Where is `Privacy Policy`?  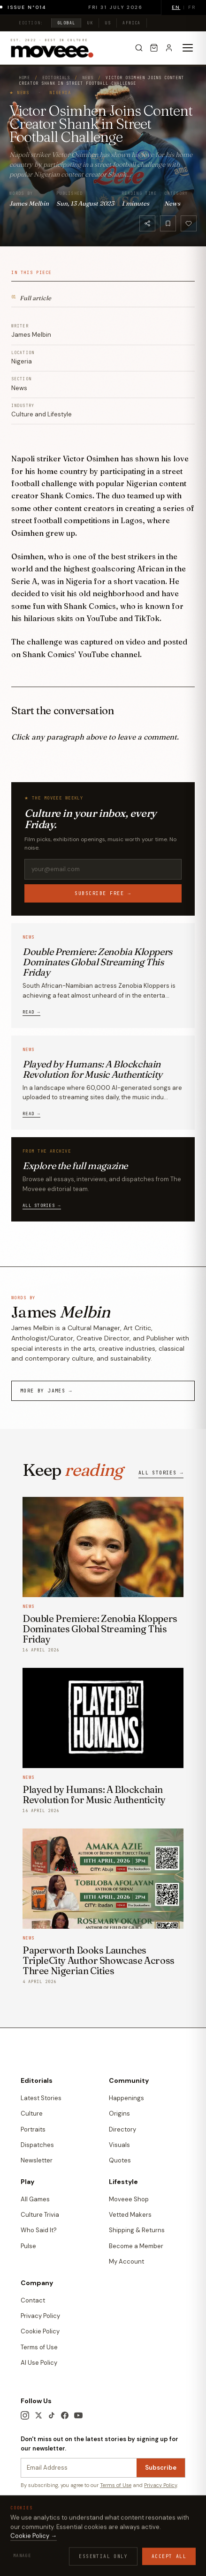 Privacy Policy is located at coordinates (40, 2316).